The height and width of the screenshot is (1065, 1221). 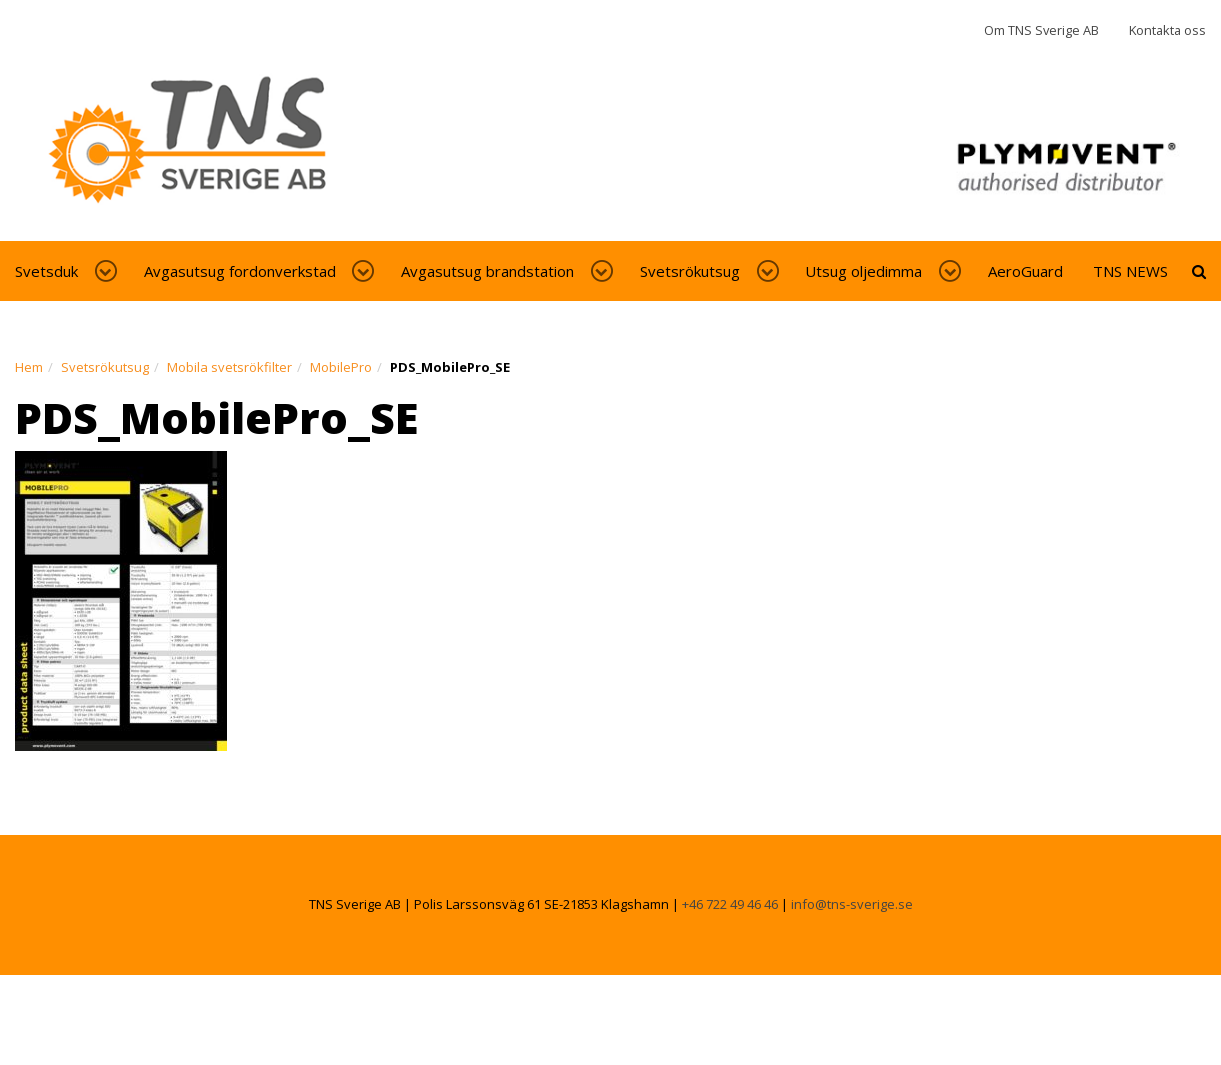 I want to click on Utsug oljedimma, so click(x=863, y=271).